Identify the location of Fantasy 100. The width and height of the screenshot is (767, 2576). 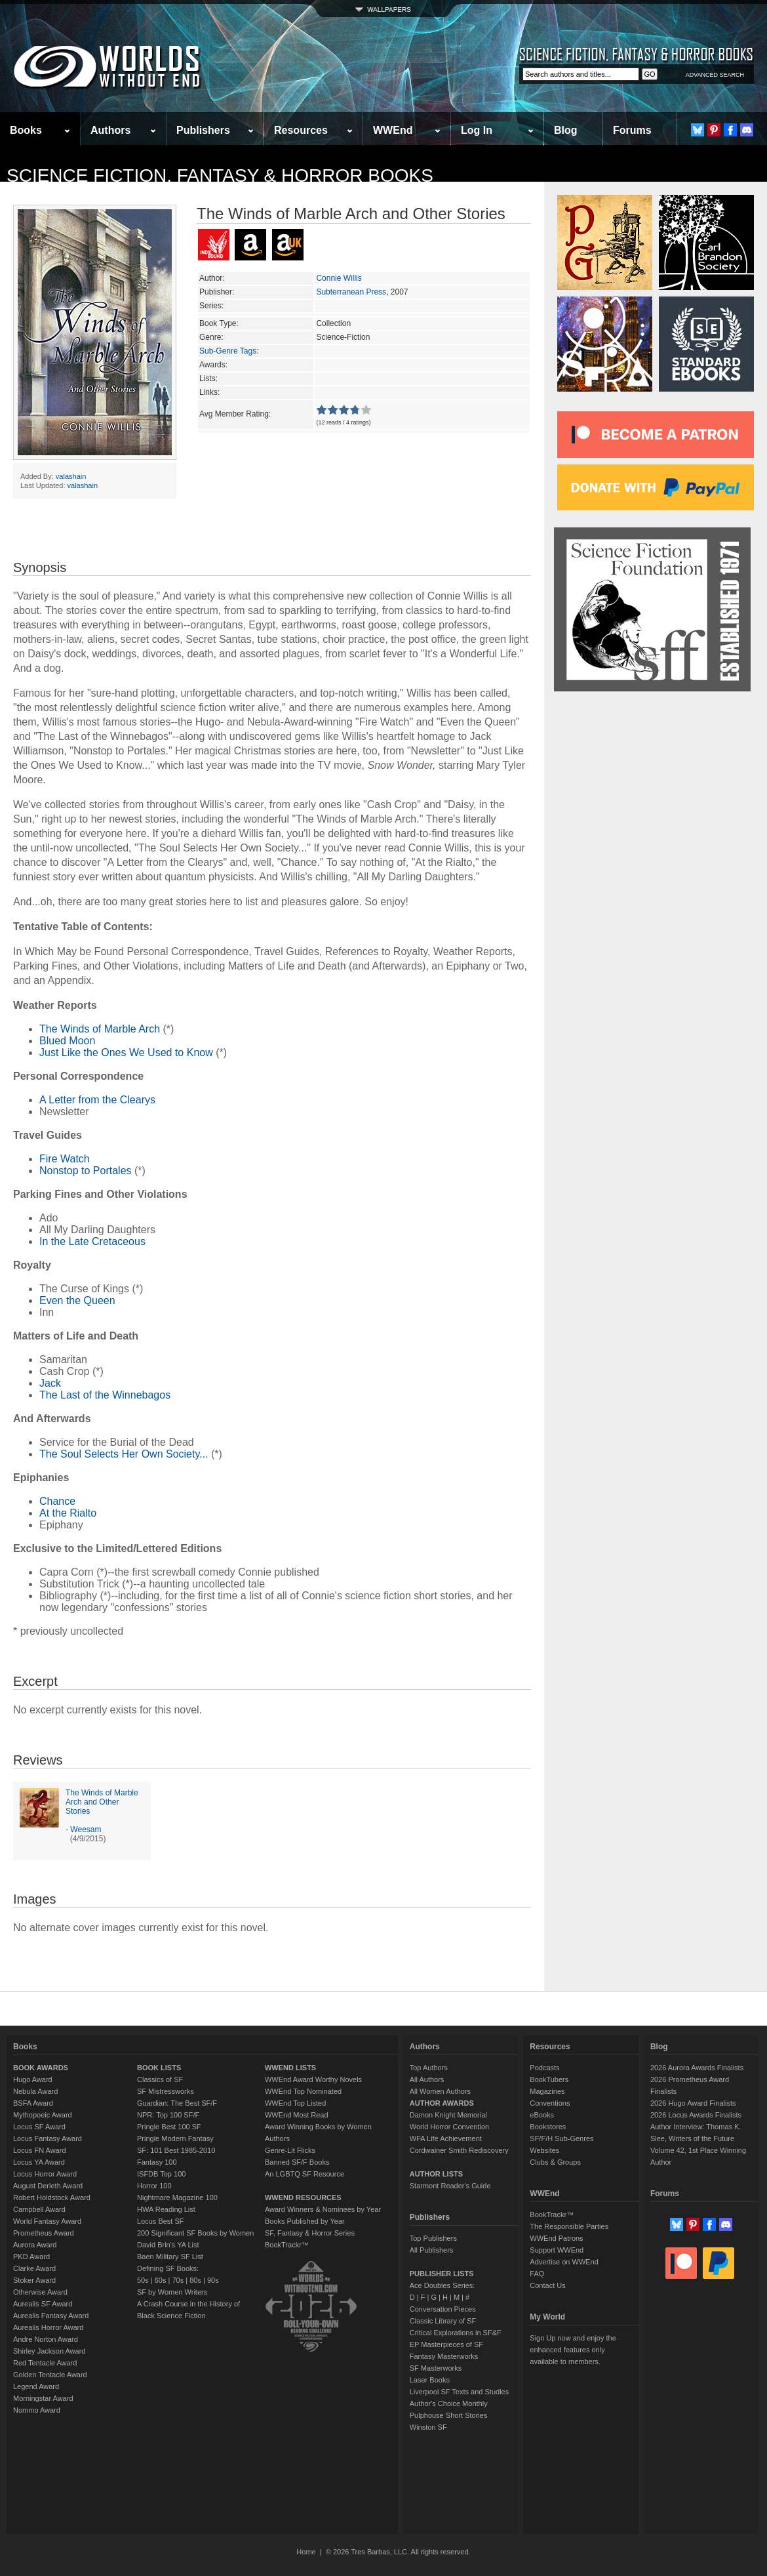
(157, 2162).